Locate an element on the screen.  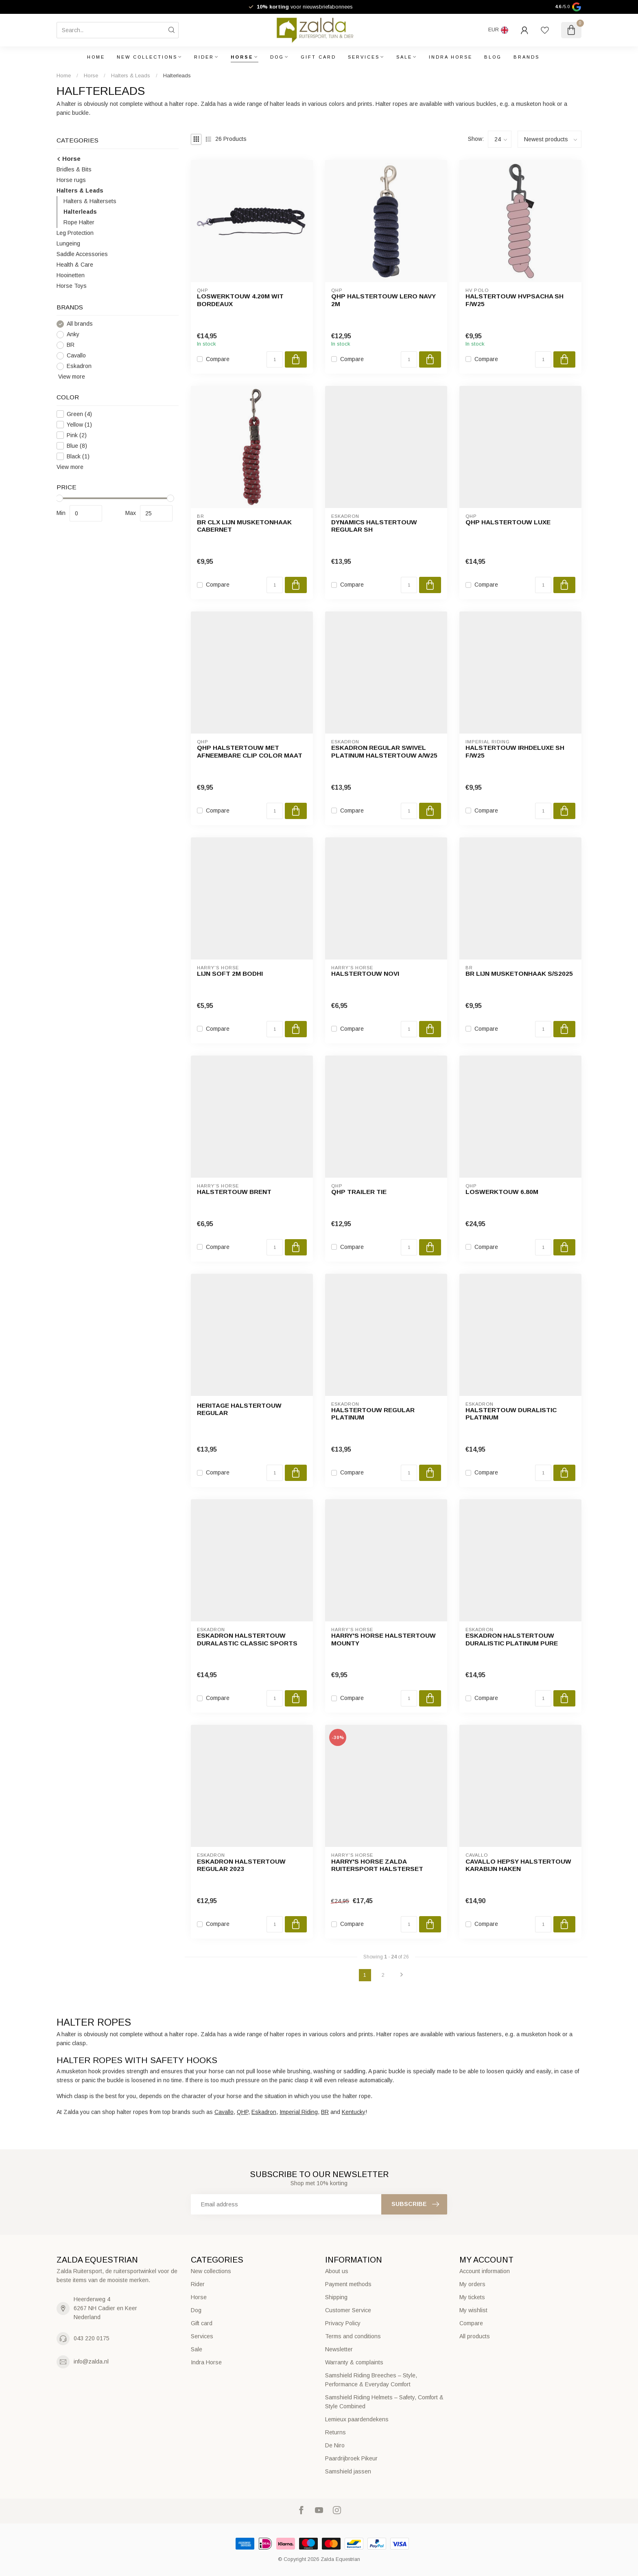
Bridles & Bits is located at coordinates (74, 169).